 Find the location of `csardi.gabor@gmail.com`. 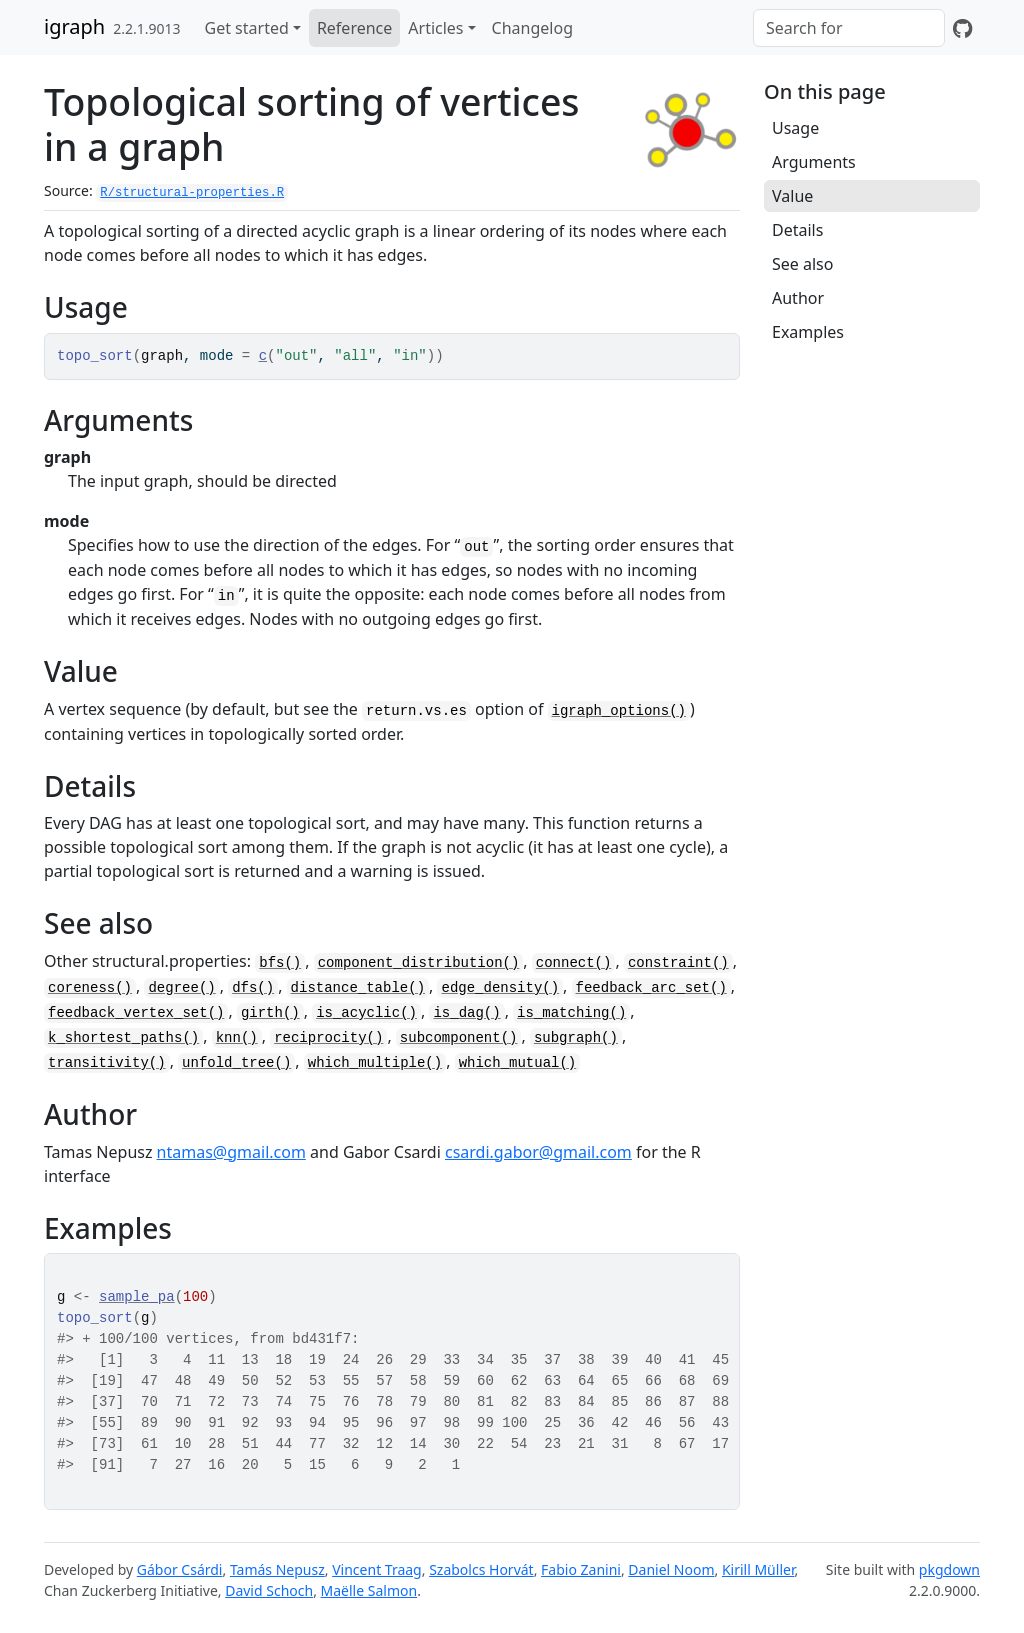

csardi.gabor@gmail.com is located at coordinates (538, 1152).